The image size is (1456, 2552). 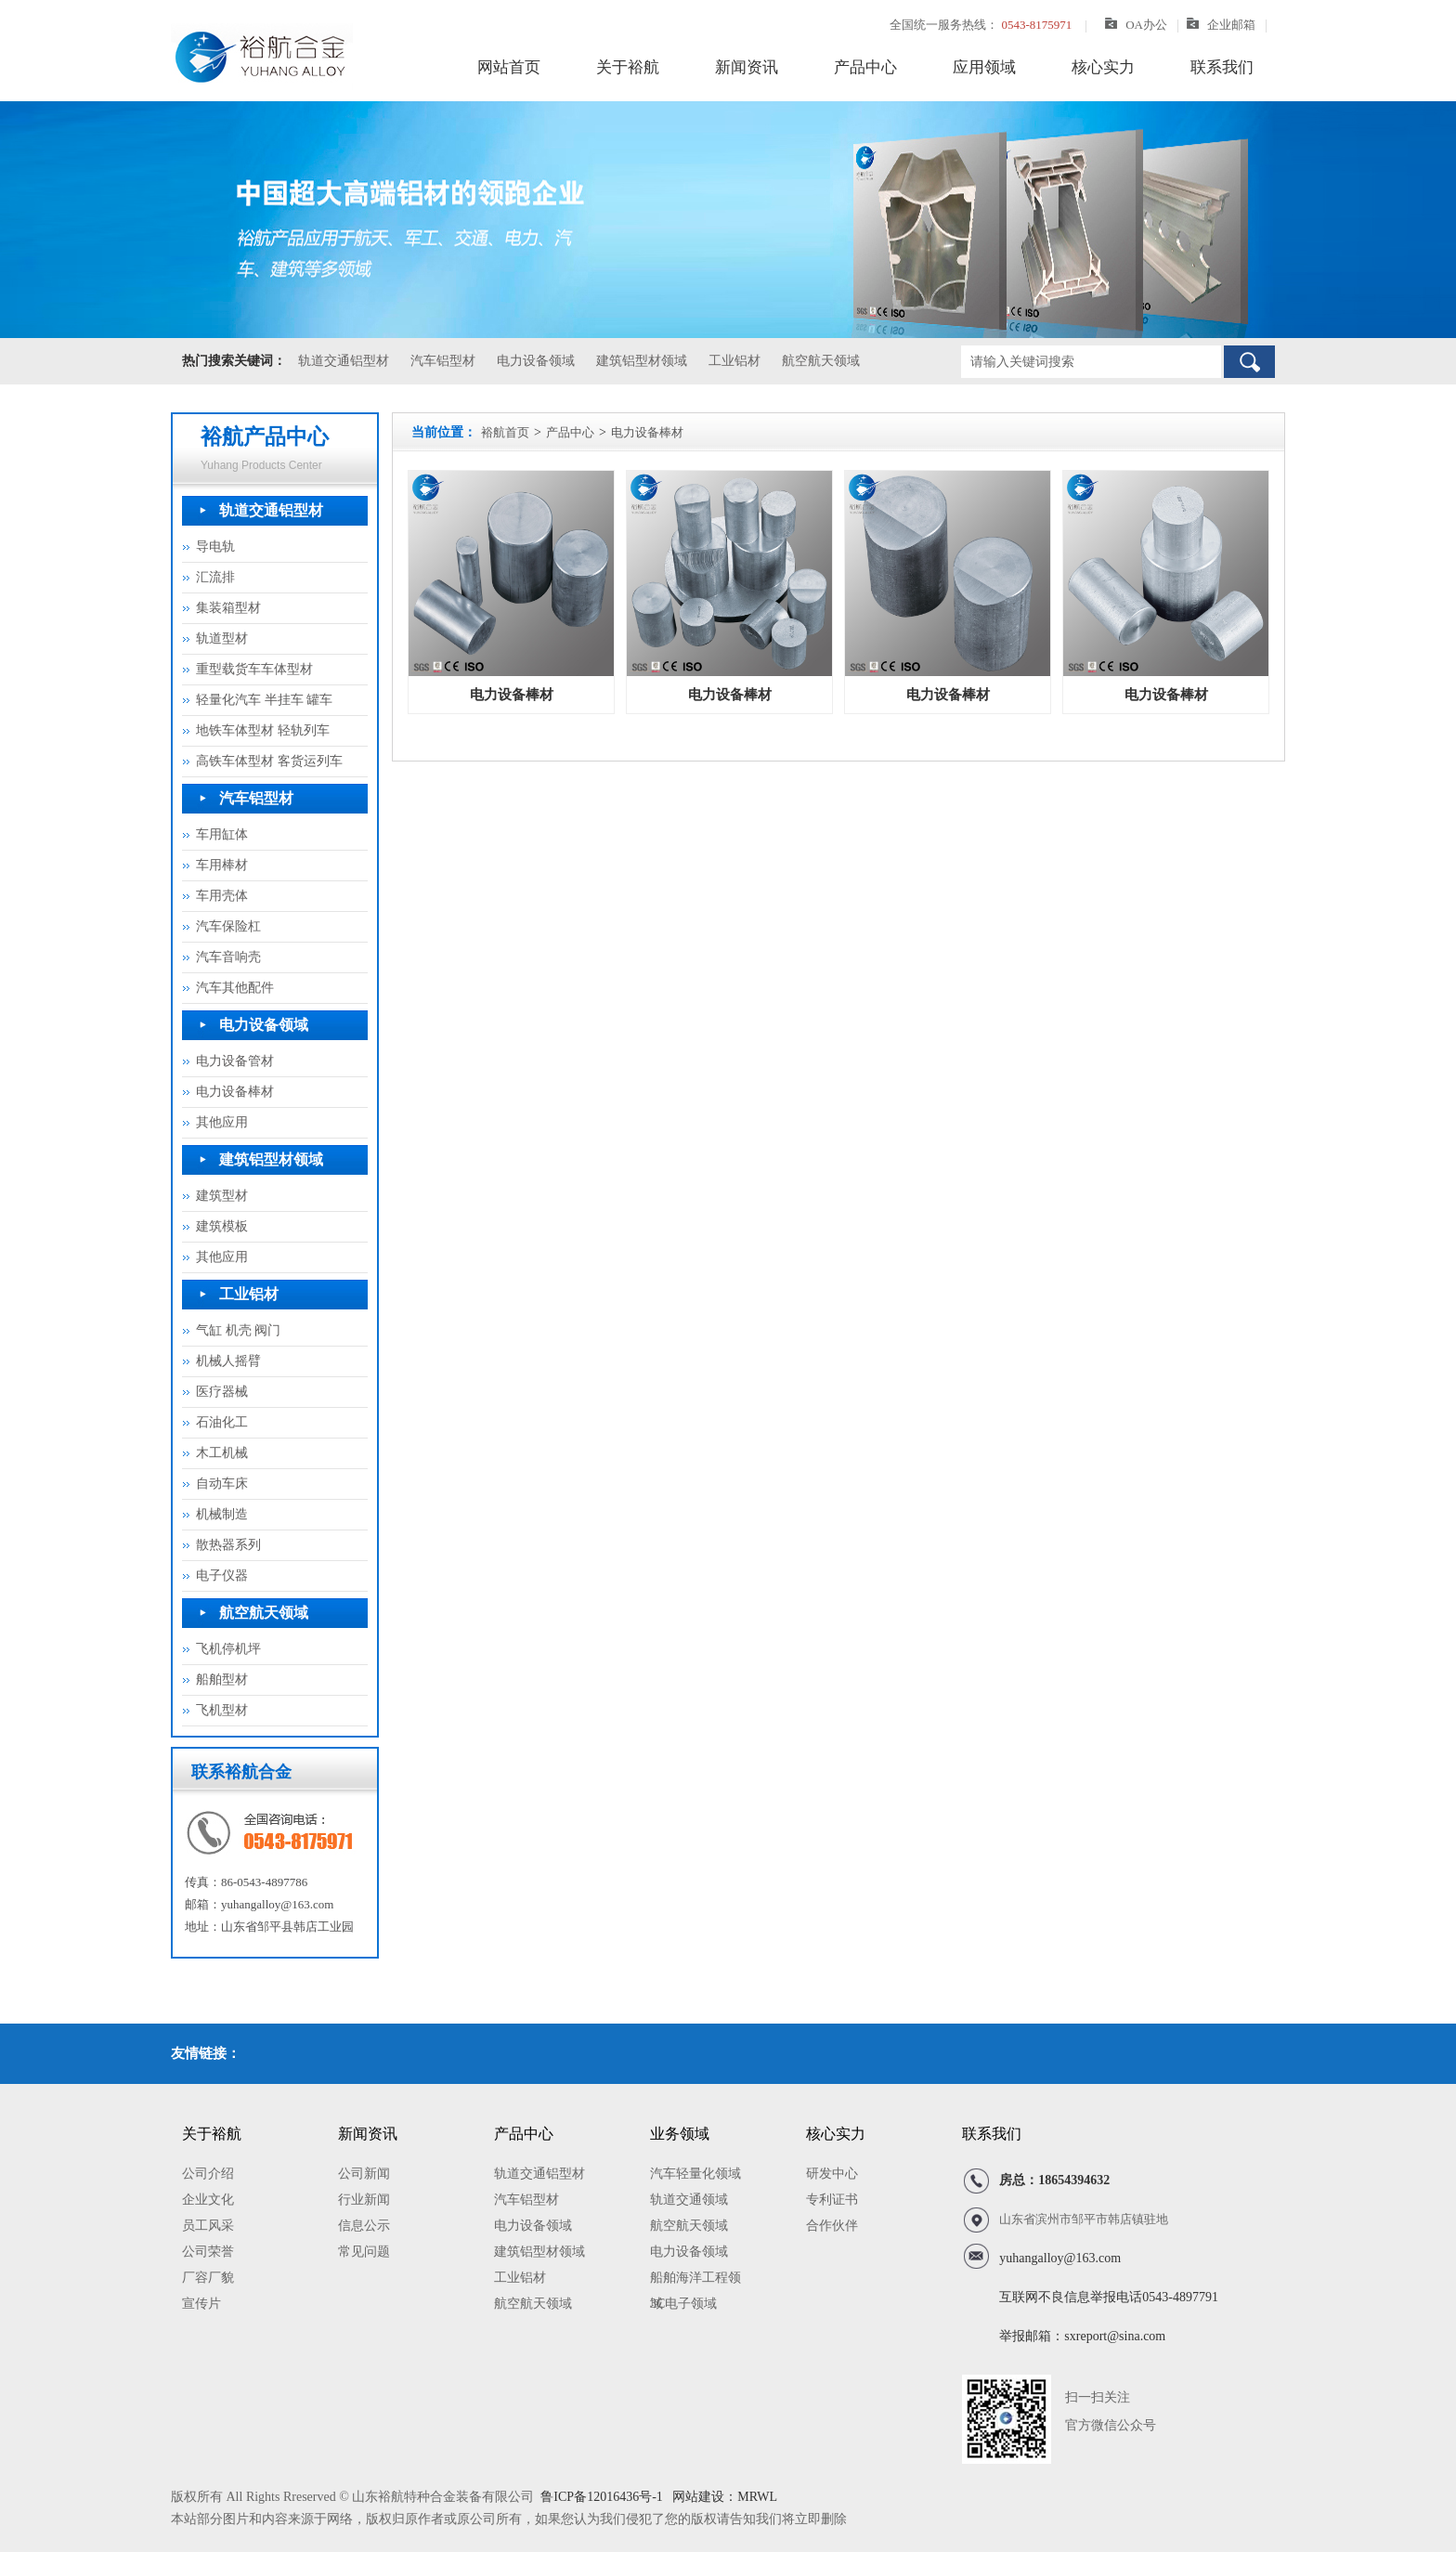 What do you see at coordinates (208, 2200) in the screenshot?
I see `企业文化` at bounding box center [208, 2200].